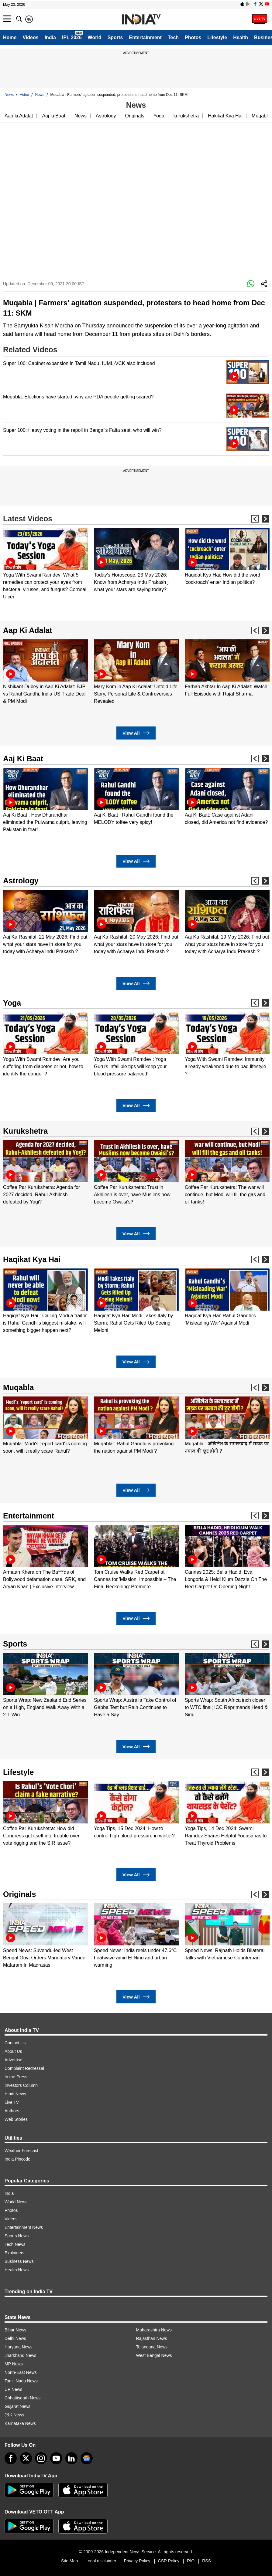  I want to click on MP News, so click(14, 2363).